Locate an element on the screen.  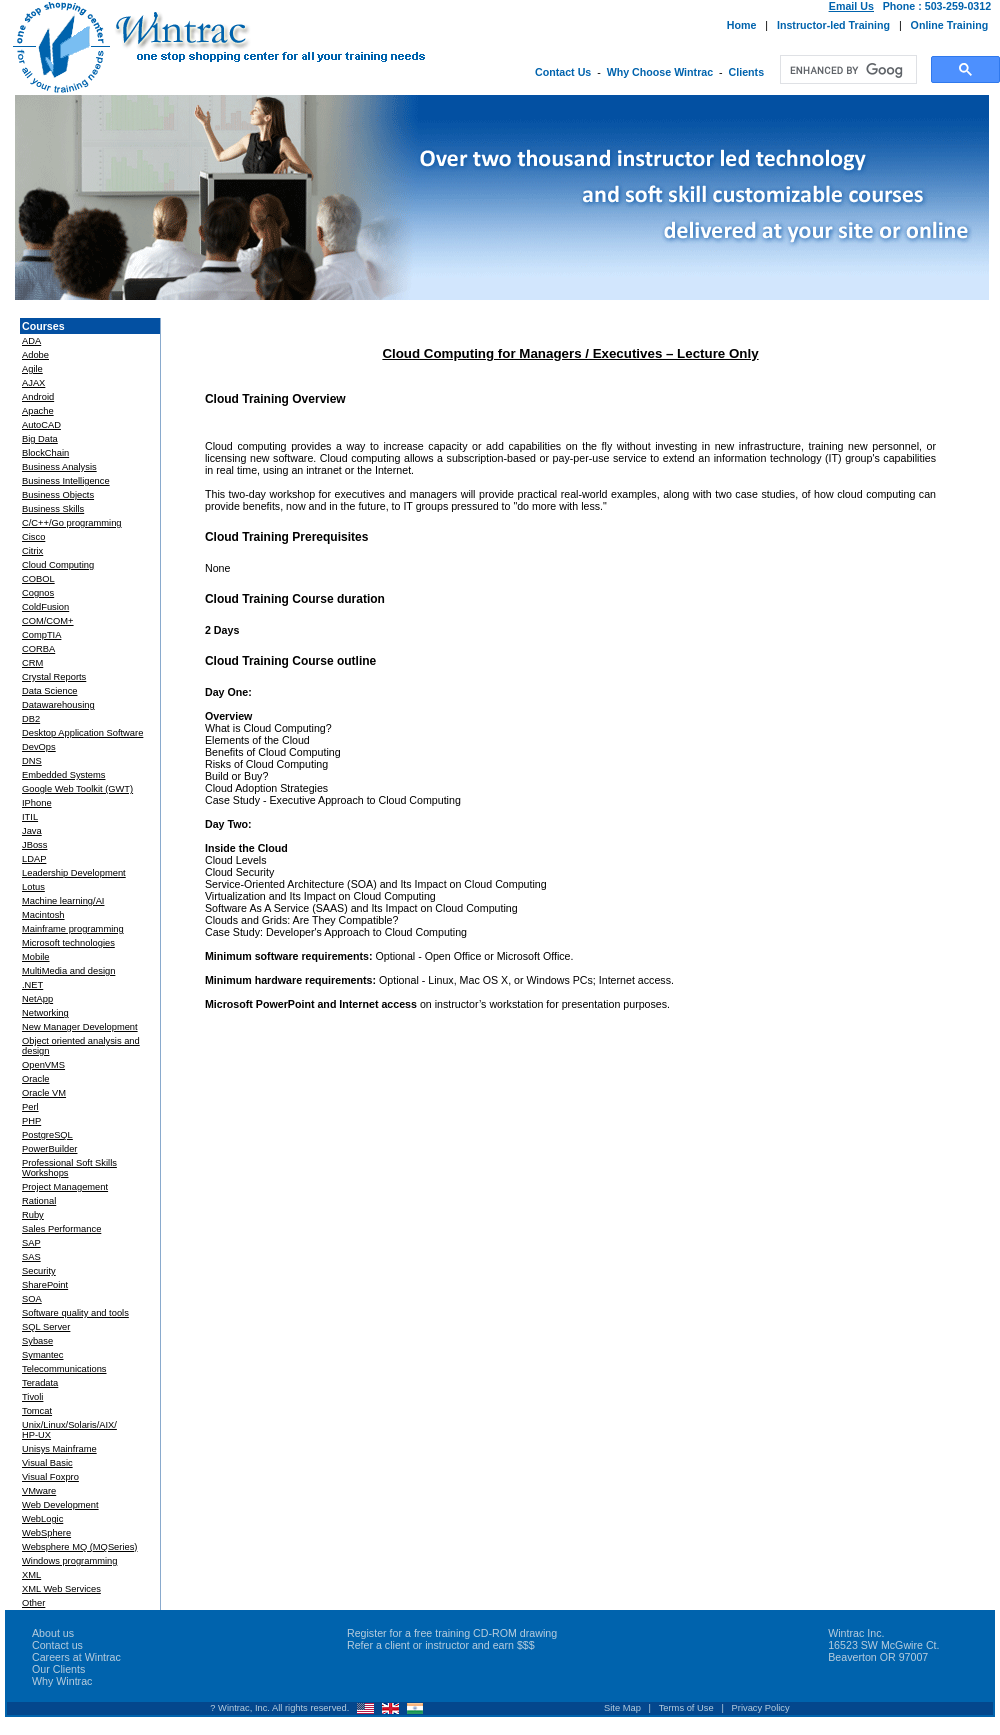
IPhone is located at coordinates (37, 803).